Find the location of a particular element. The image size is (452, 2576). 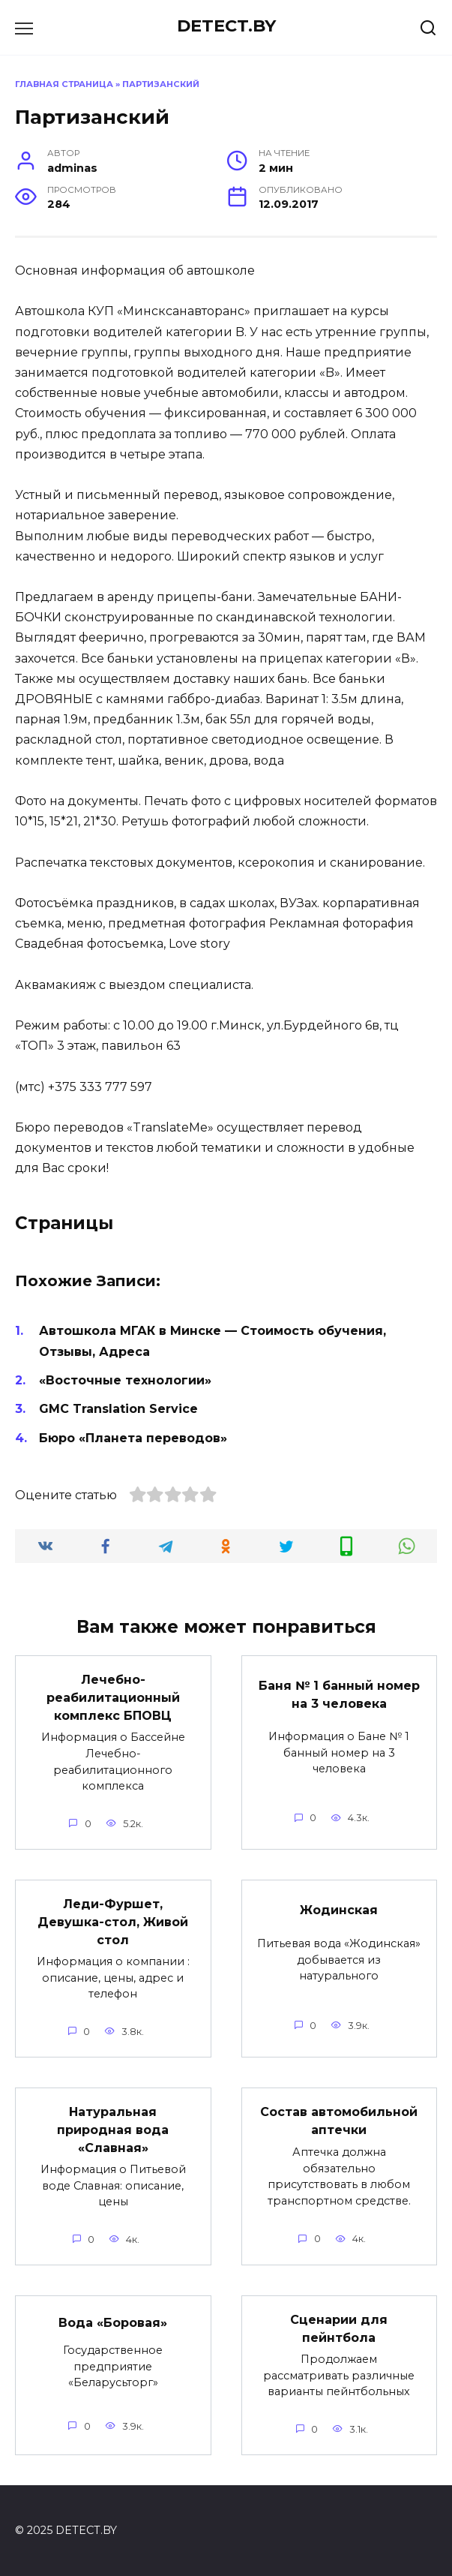

DETECT.BY is located at coordinates (226, 25).